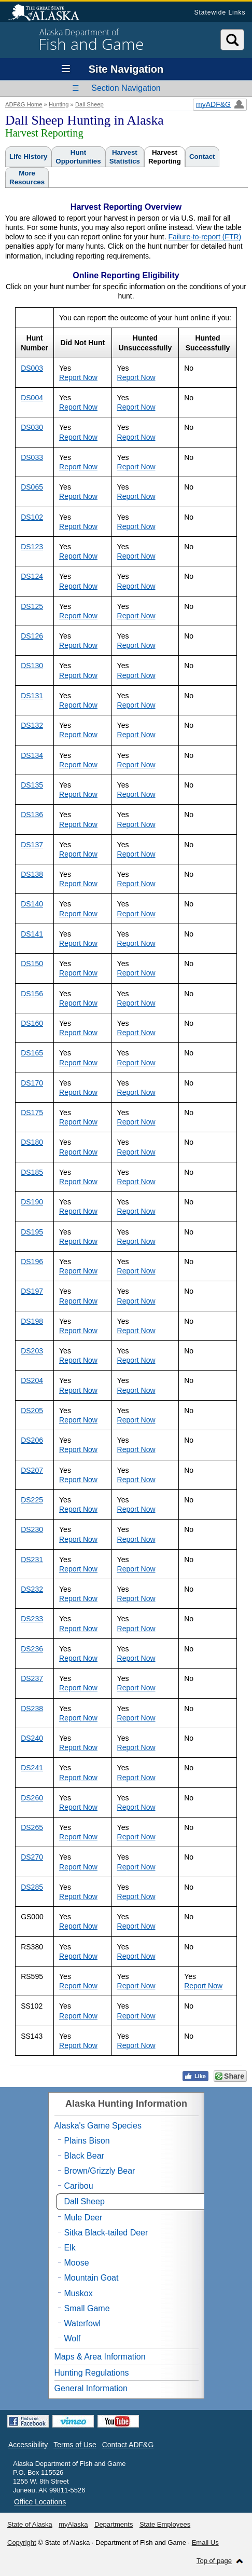 This screenshot has width=252, height=2576. Describe the element at coordinates (124, 156) in the screenshot. I see `HarvestStatistics` at that location.